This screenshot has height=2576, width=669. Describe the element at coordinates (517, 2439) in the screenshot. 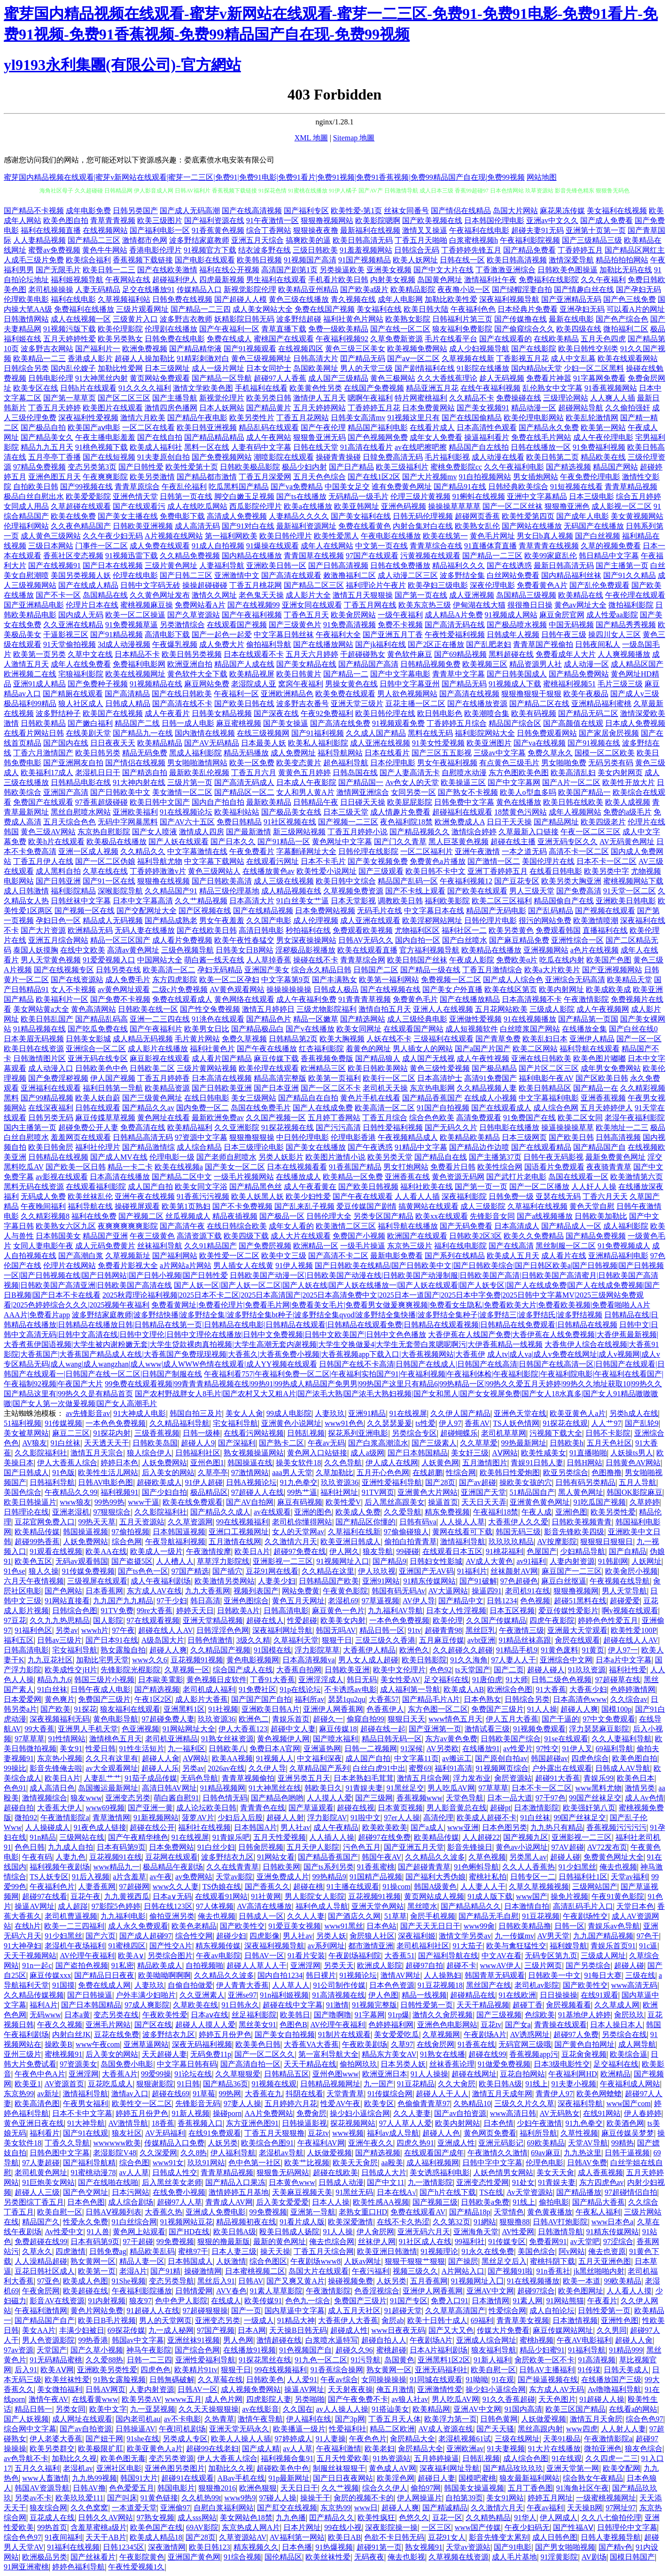

I see `三级在线网址` at that location.